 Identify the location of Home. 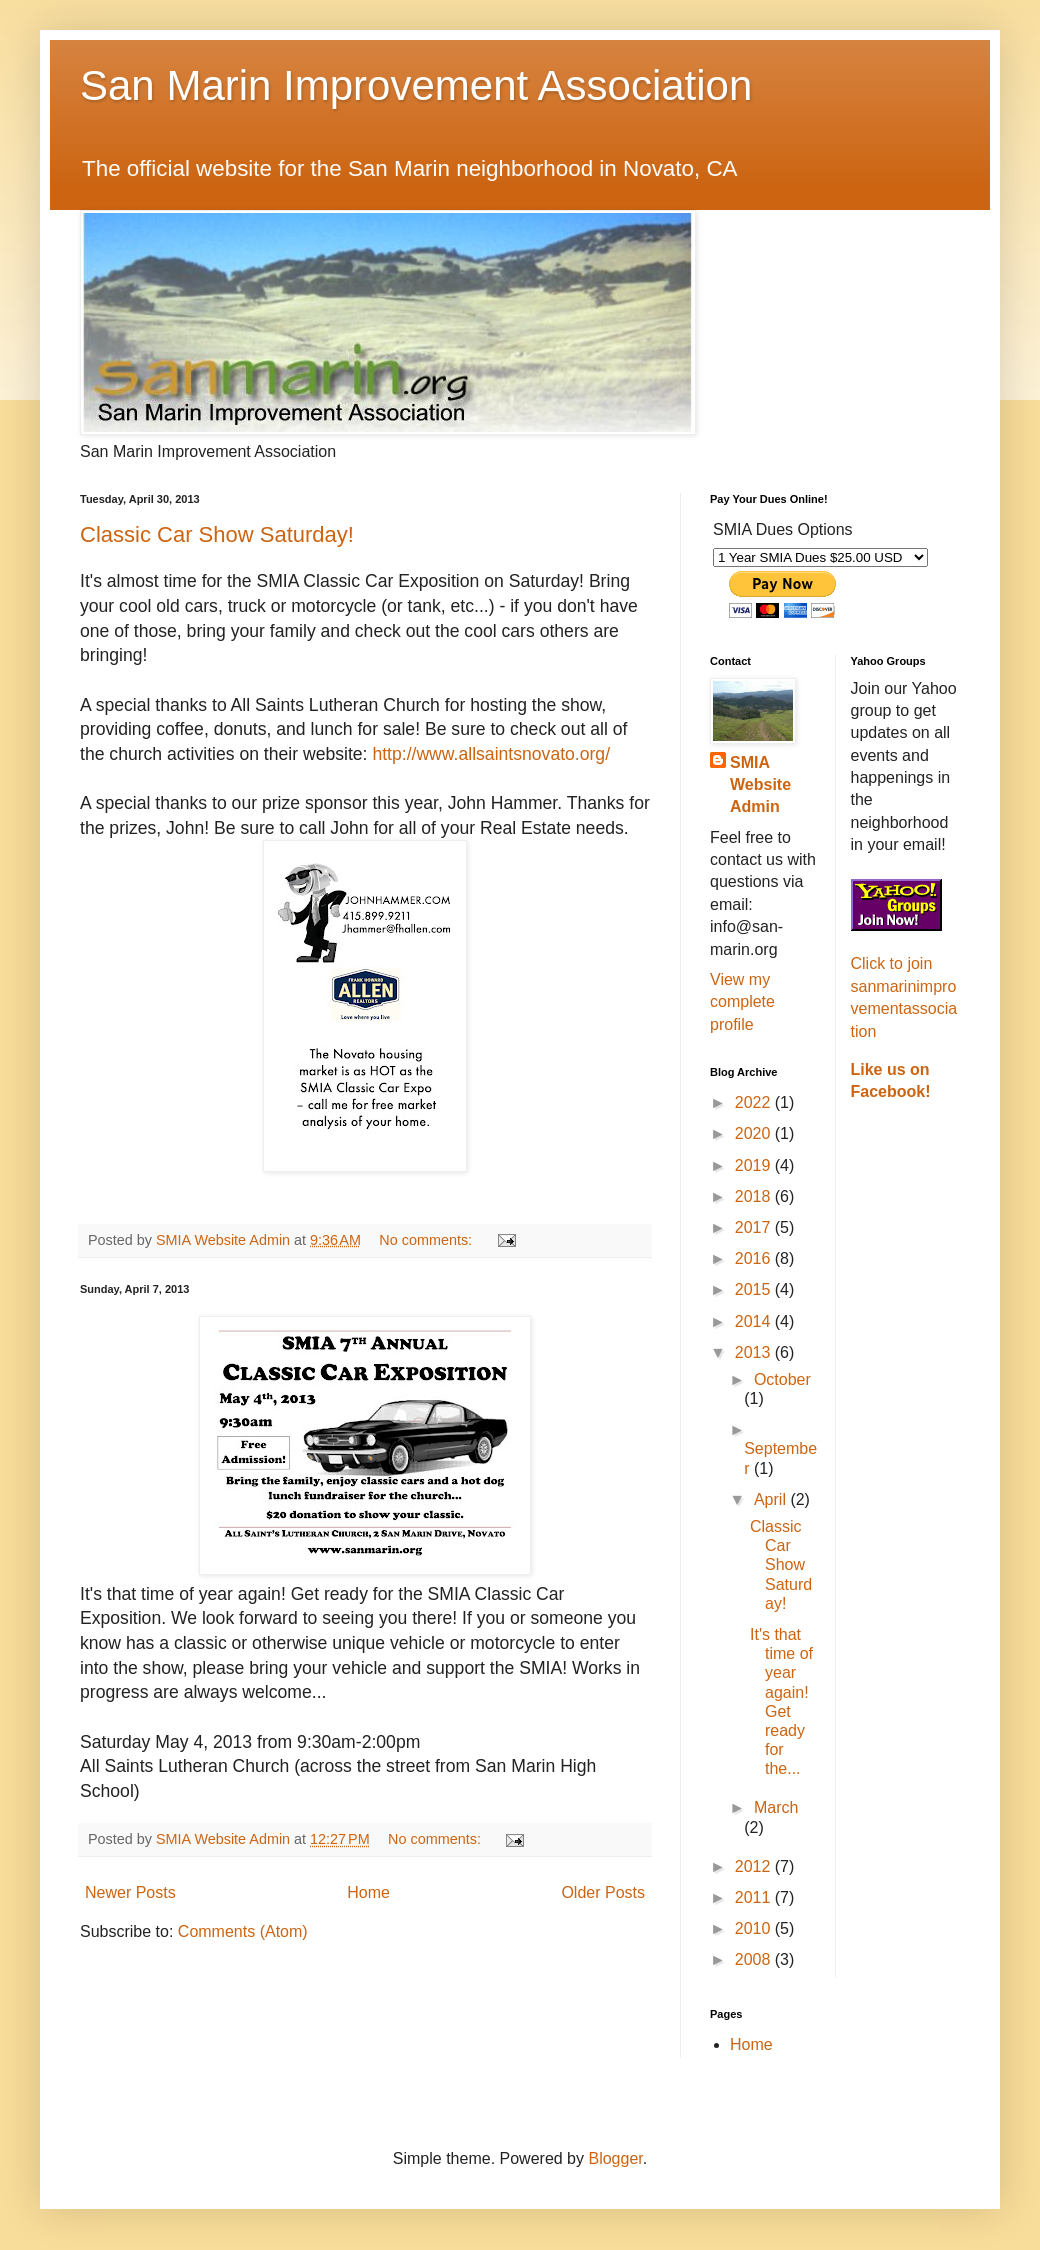
(368, 1892).